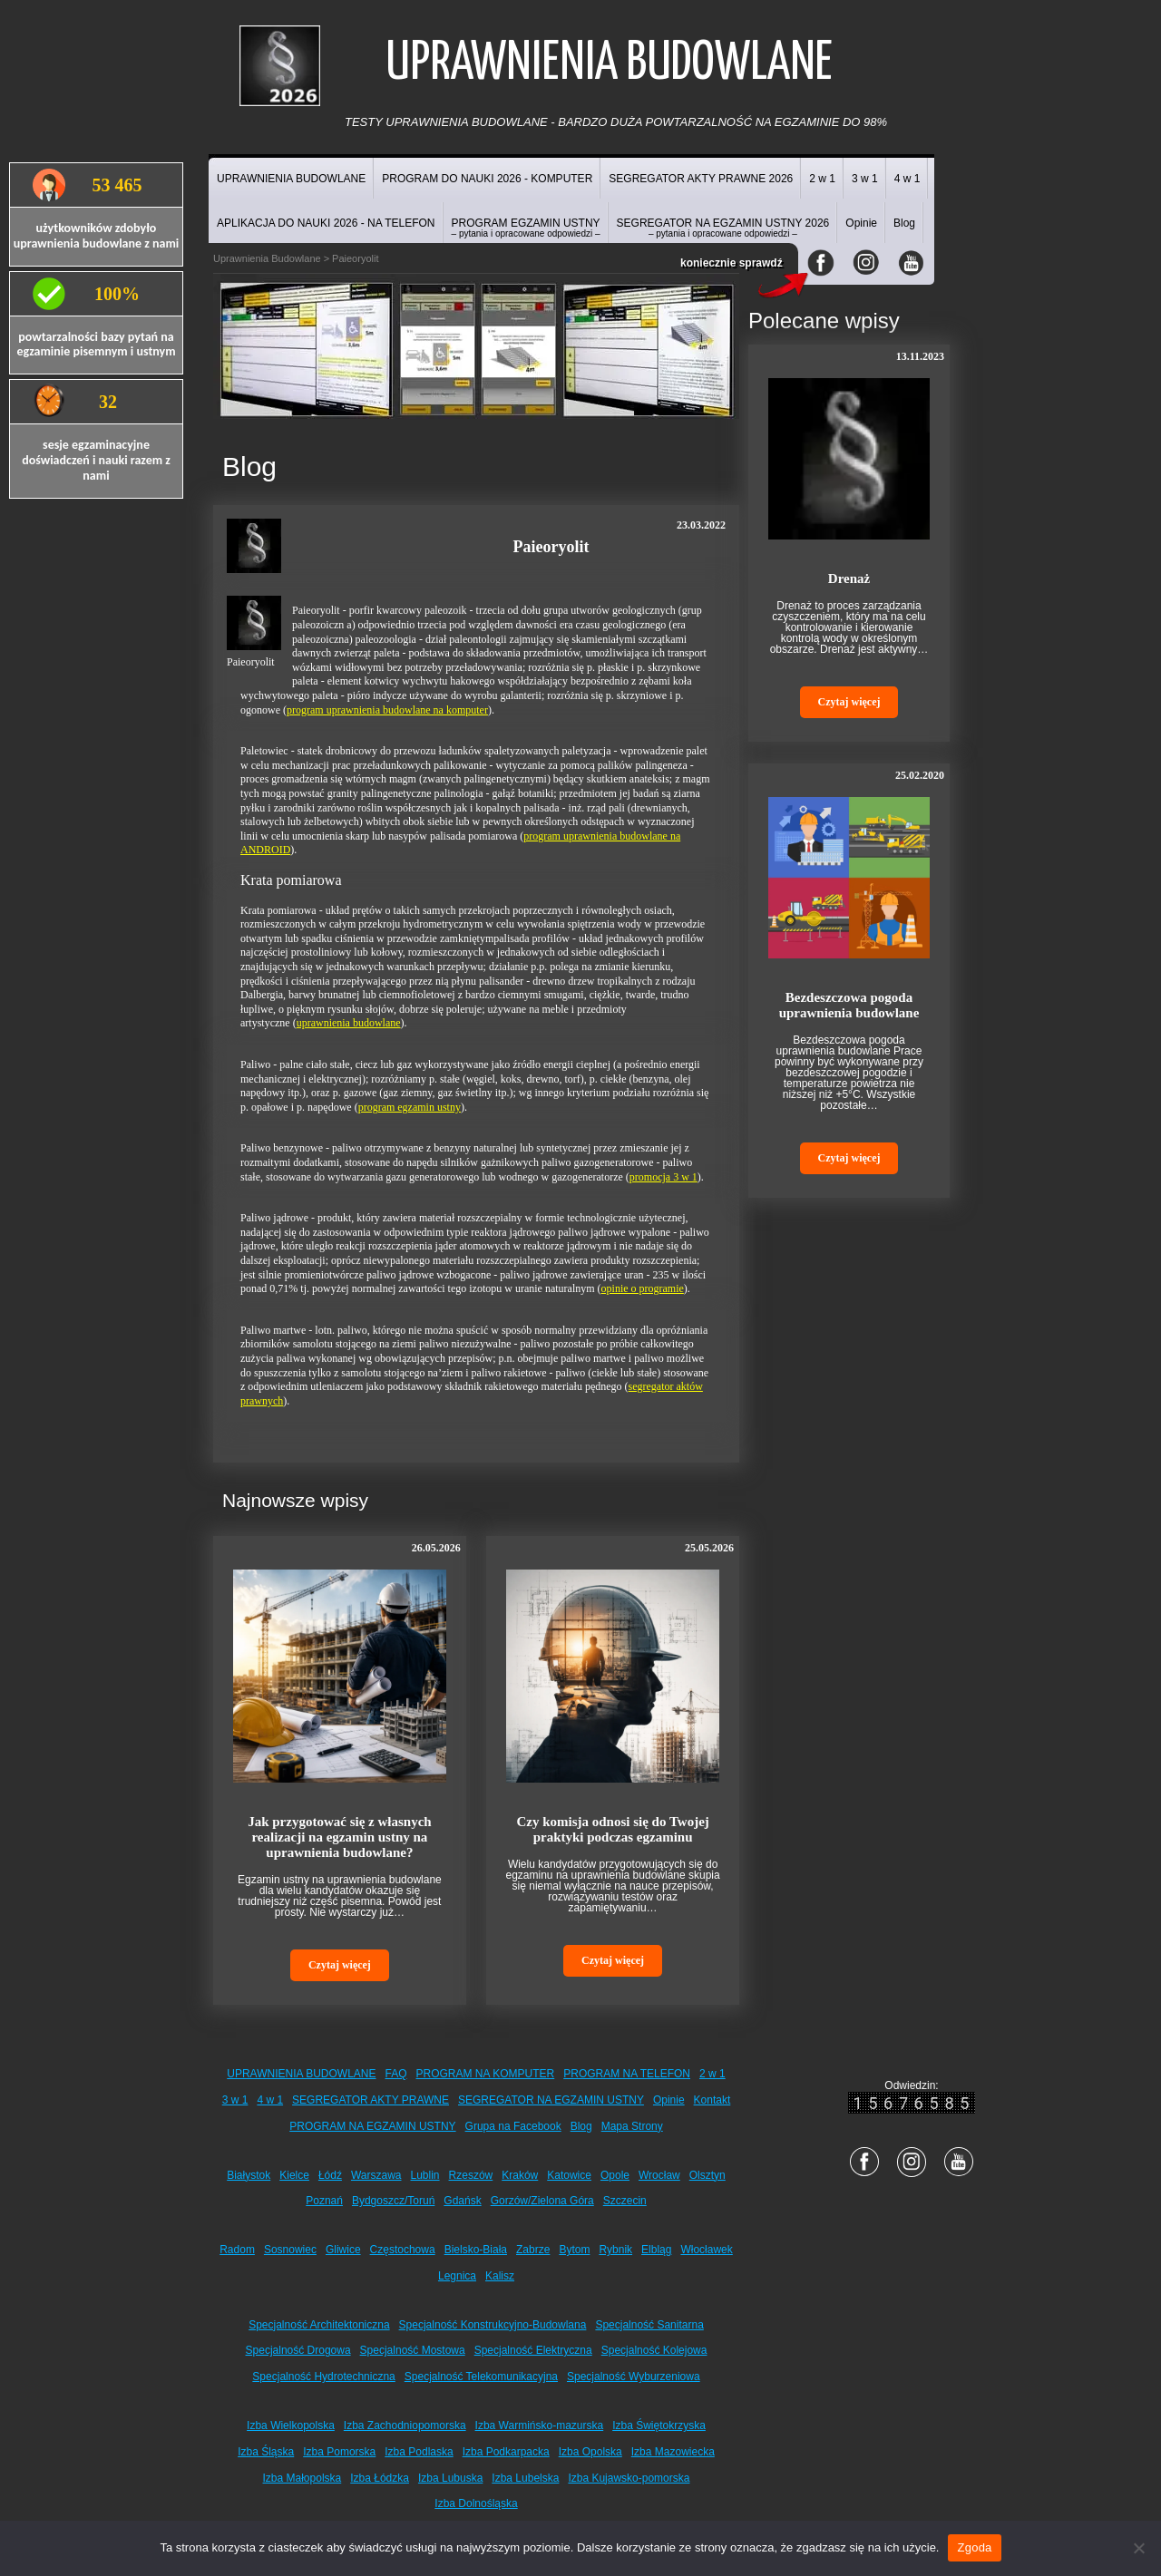 This screenshot has height=2576, width=1161. What do you see at coordinates (485, 2073) in the screenshot?
I see `PROGRAM NA KOMPUTER` at bounding box center [485, 2073].